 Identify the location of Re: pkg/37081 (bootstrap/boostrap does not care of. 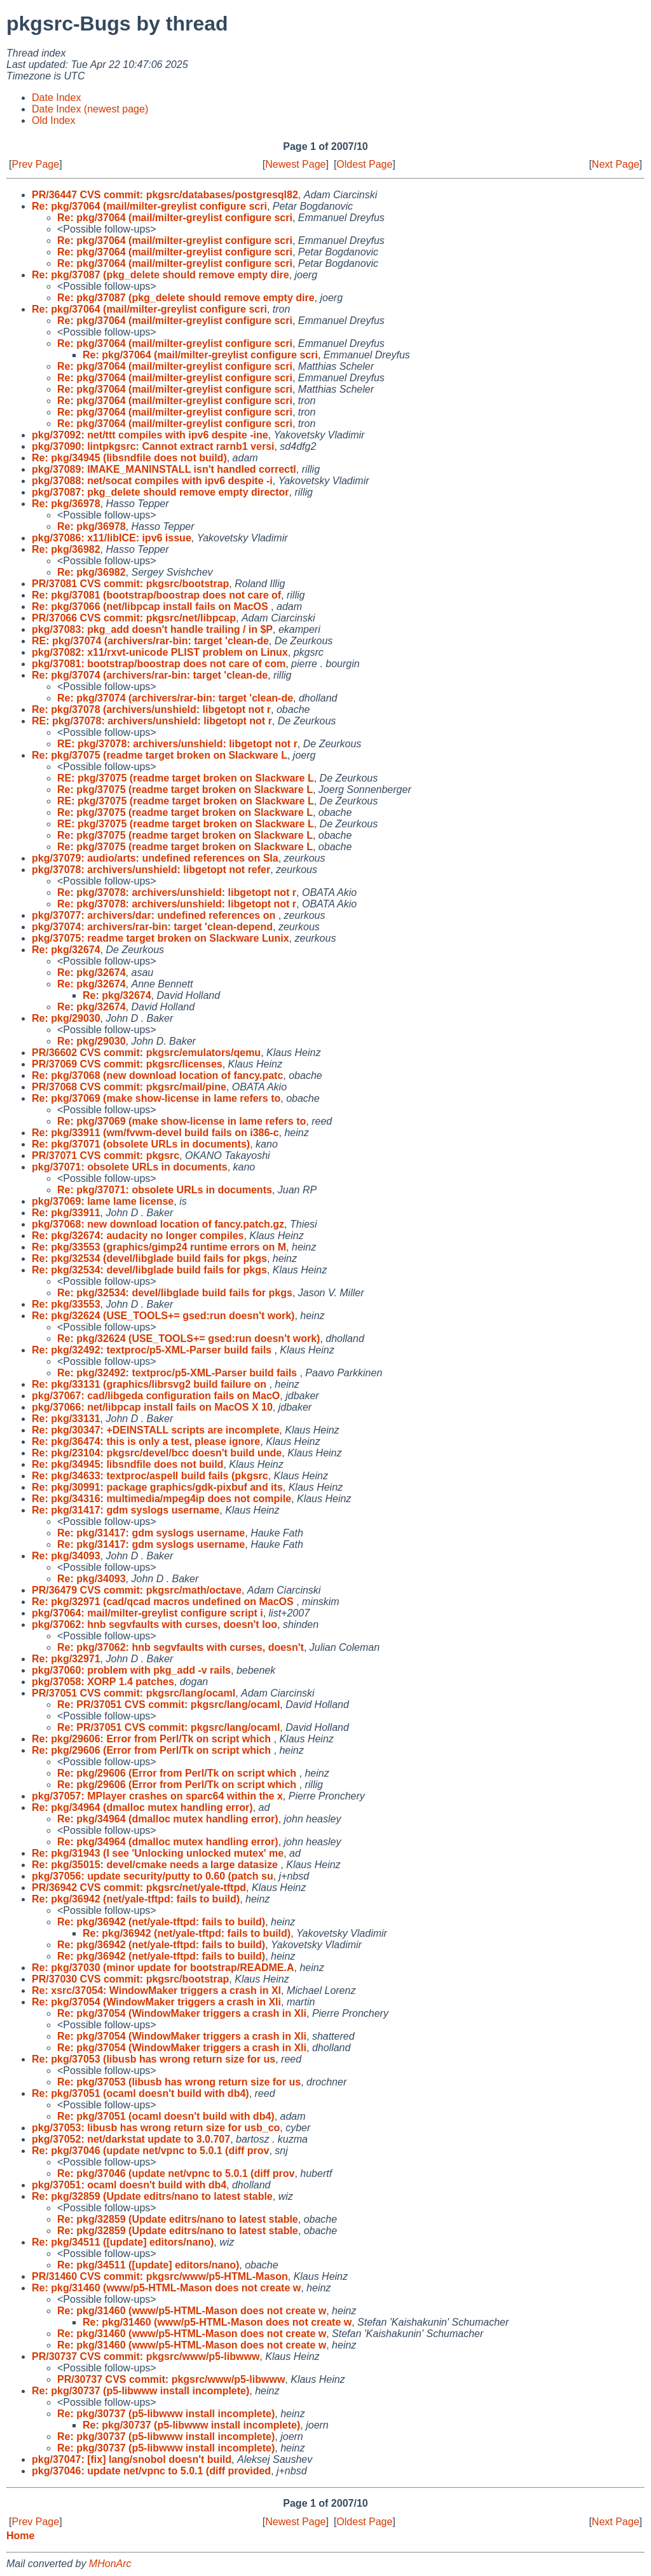
(156, 595).